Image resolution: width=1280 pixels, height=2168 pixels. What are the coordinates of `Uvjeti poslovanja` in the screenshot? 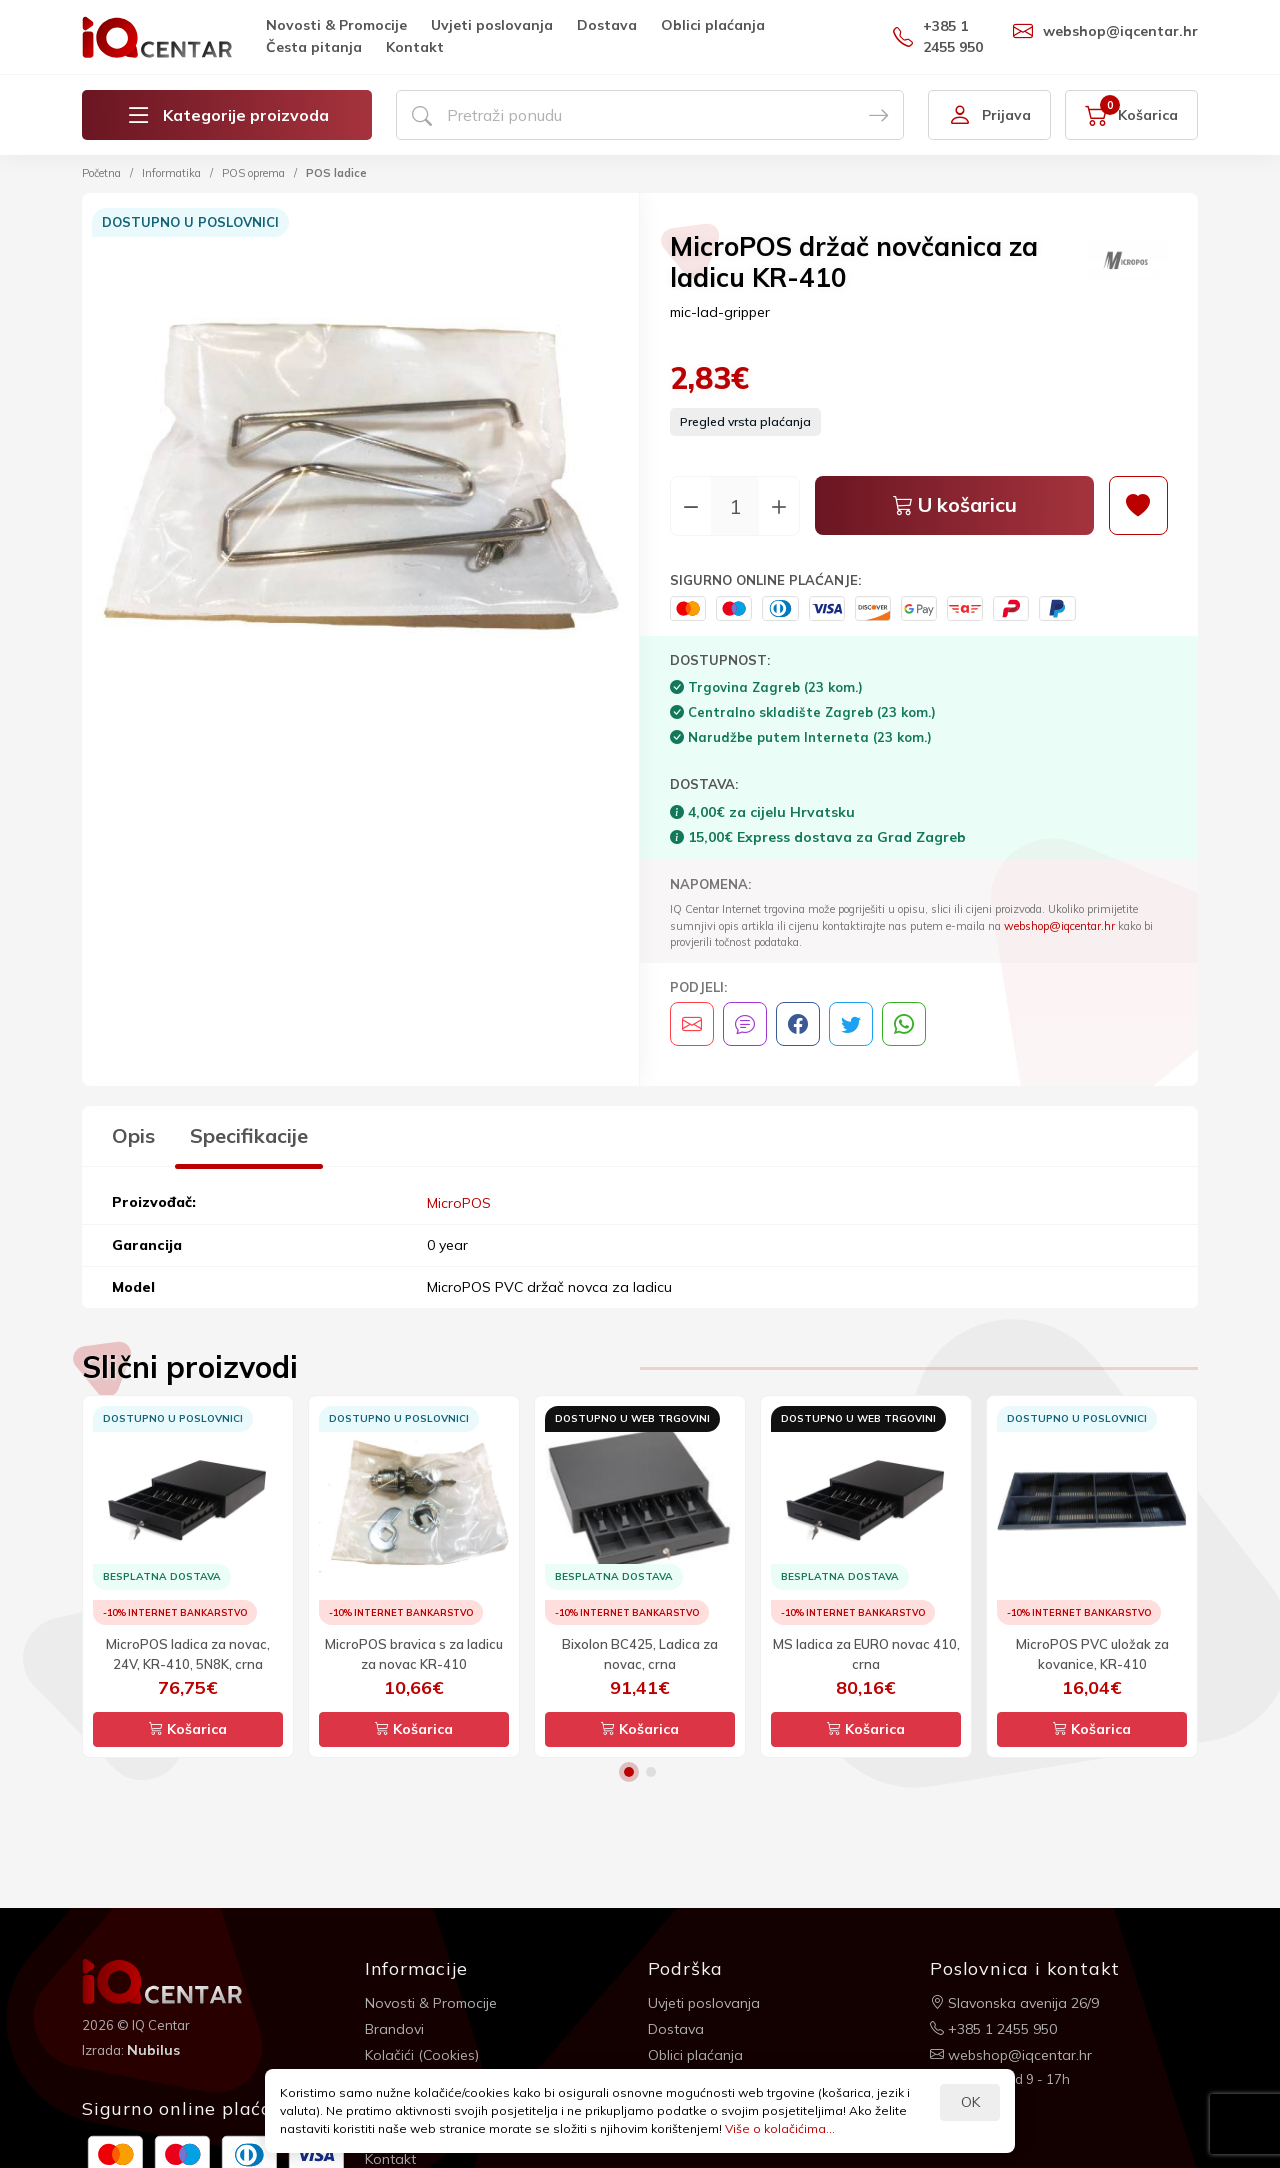 It's located at (492, 25).